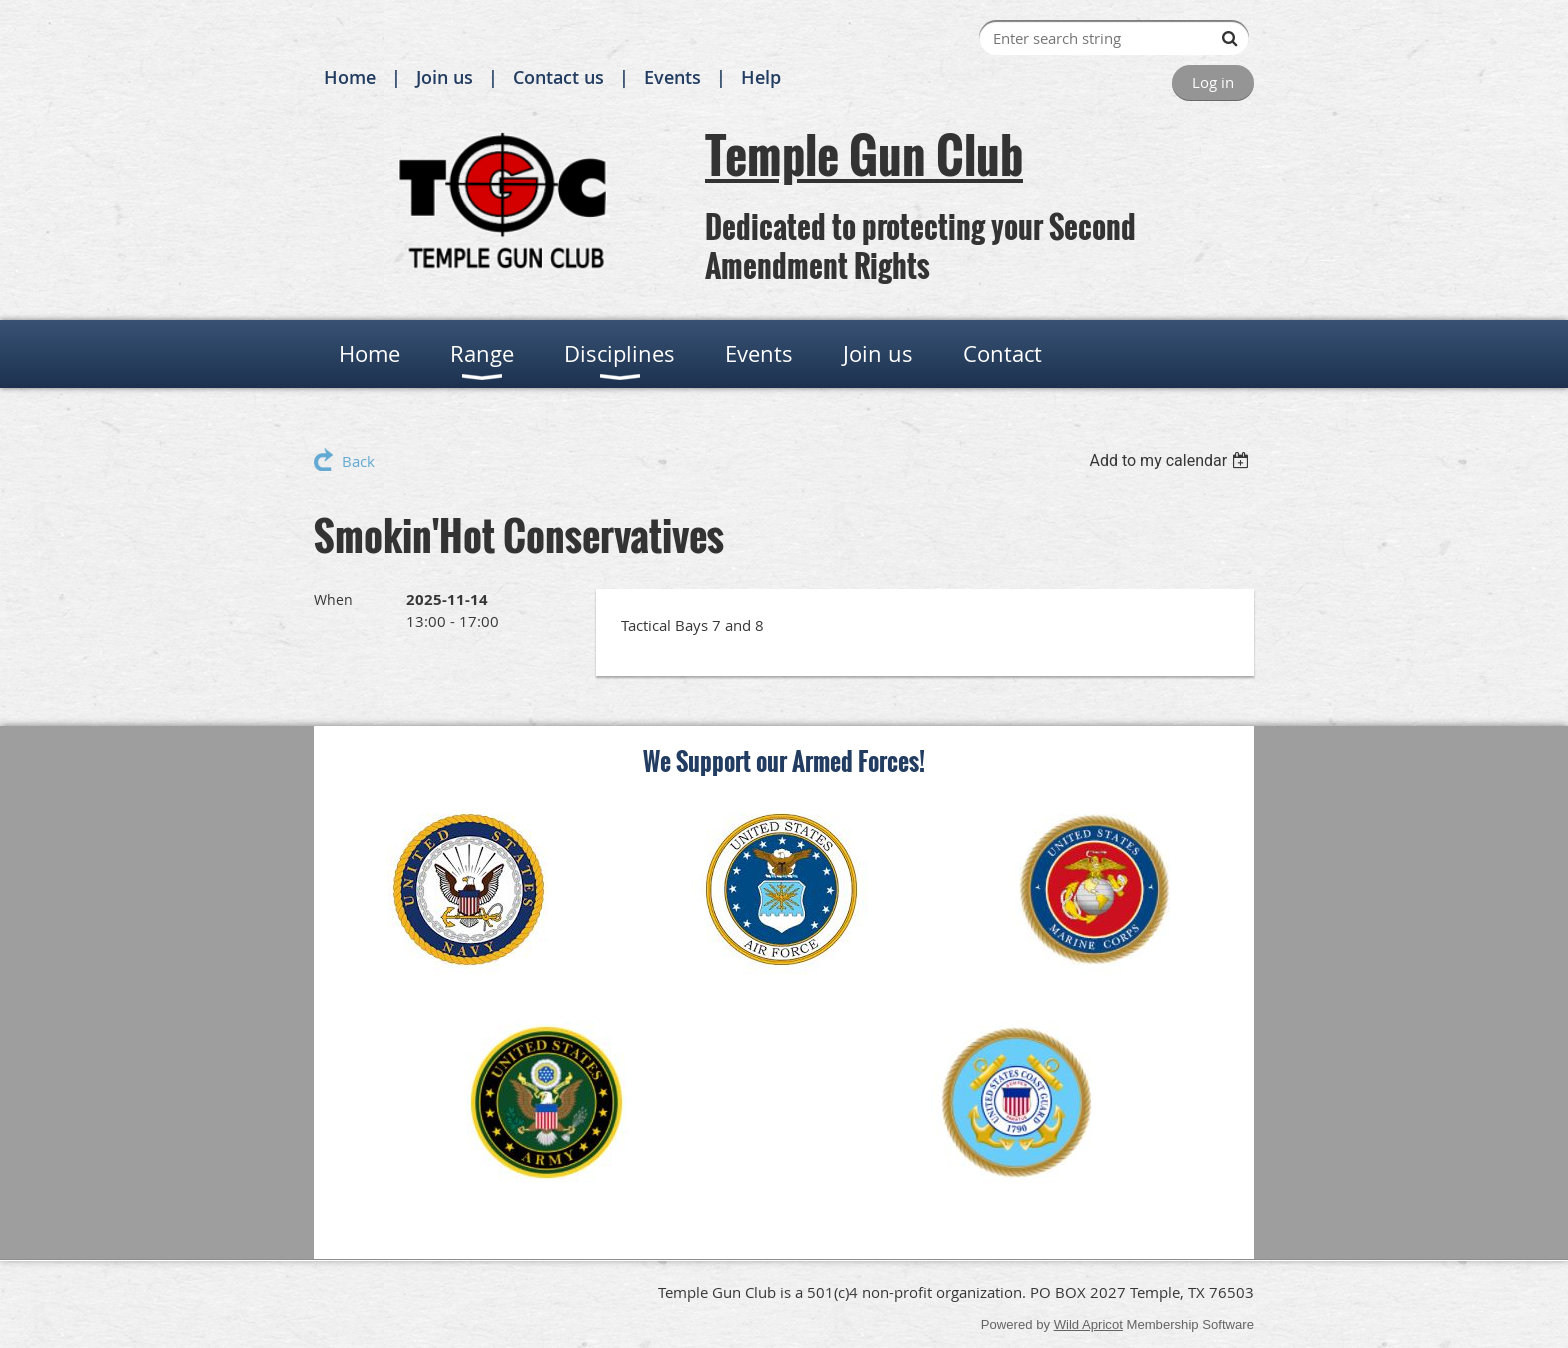 This screenshot has width=1568, height=1348. Describe the element at coordinates (444, 77) in the screenshot. I see `Join us` at that location.